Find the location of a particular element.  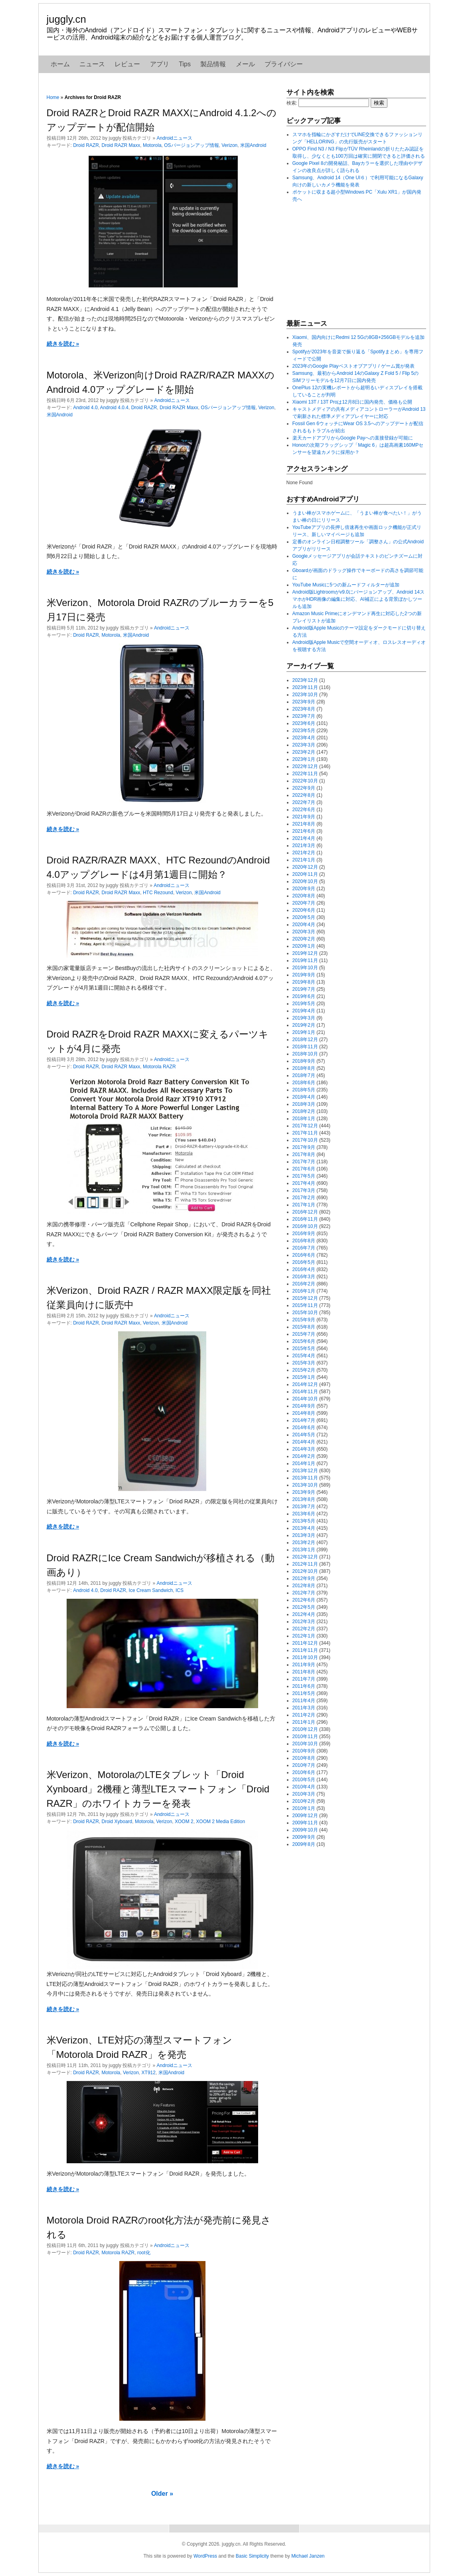

2016年6月 is located at coordinates (303, 1255).